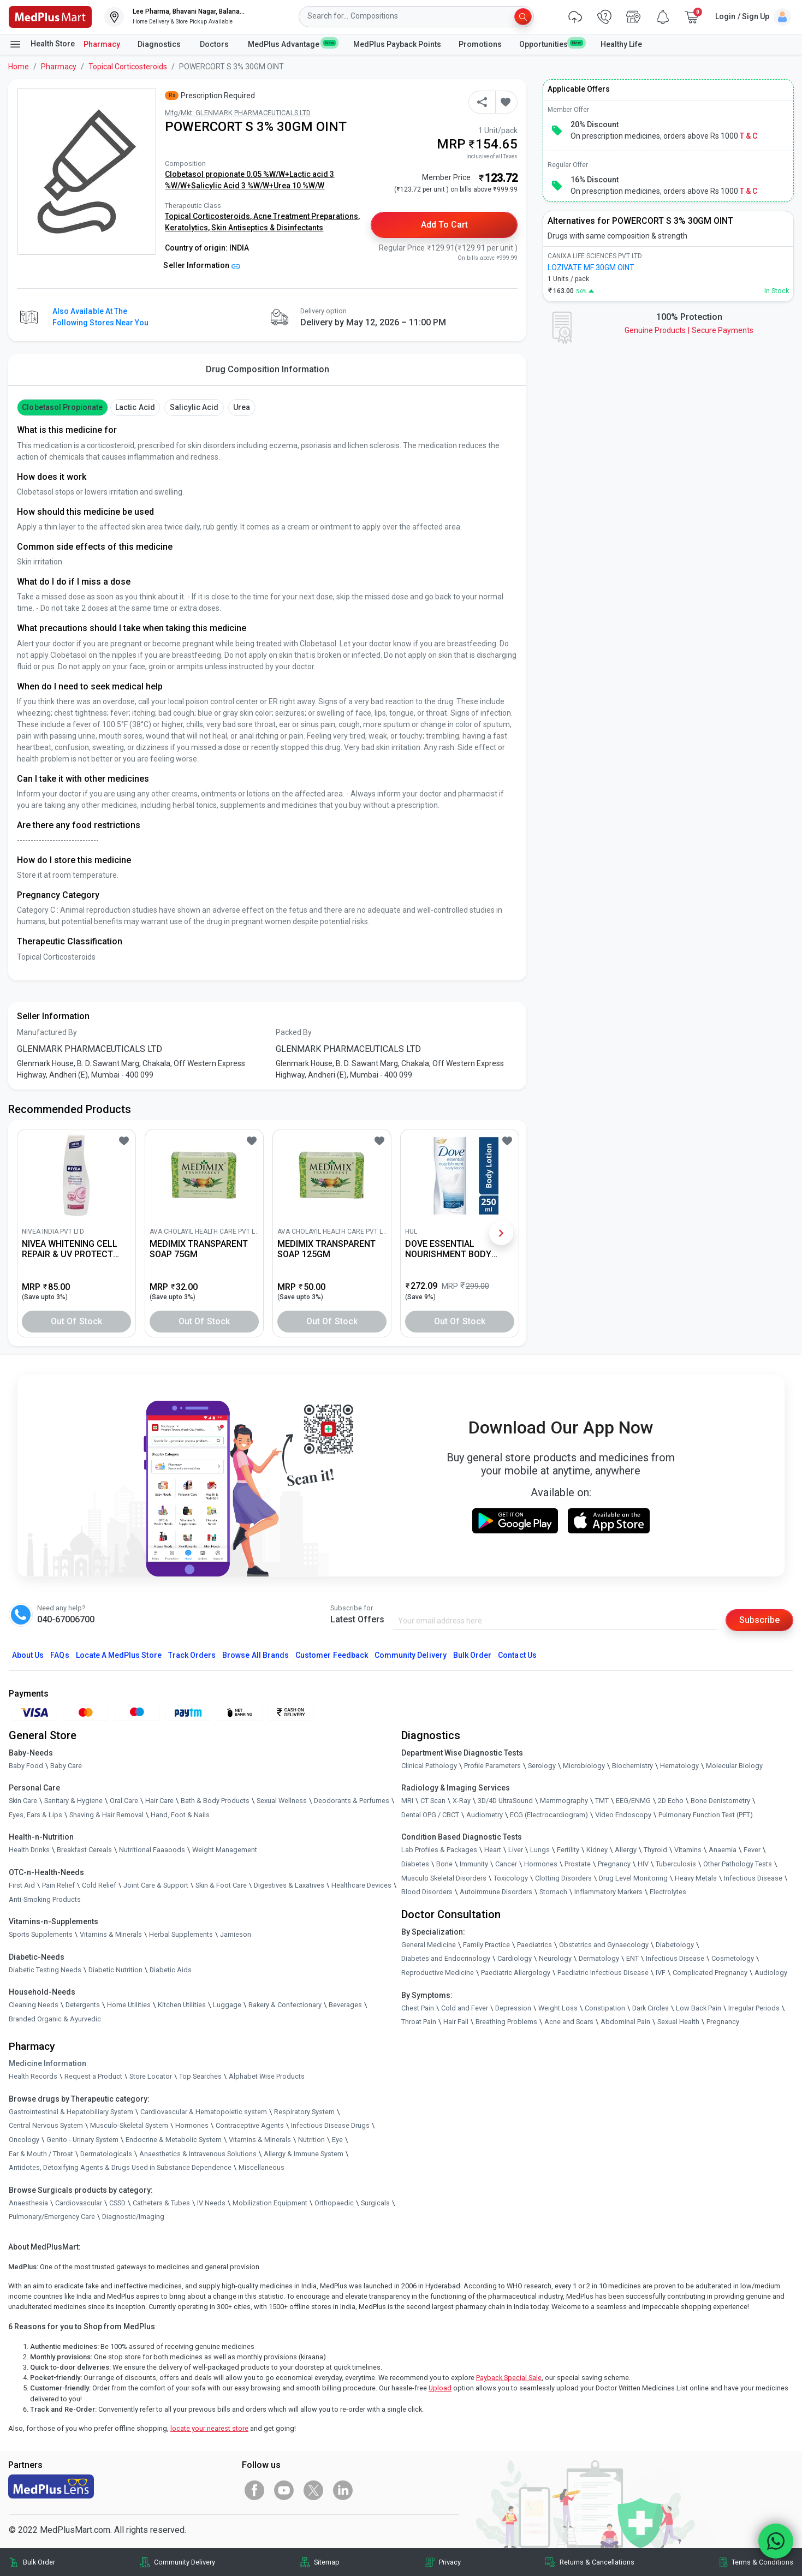 This screenshot has height=2576, width=802. What do you see at coordinates (235, 1934) in the screenshot?
I see `Jamieson [link]` at bounding box center [235, 1934].